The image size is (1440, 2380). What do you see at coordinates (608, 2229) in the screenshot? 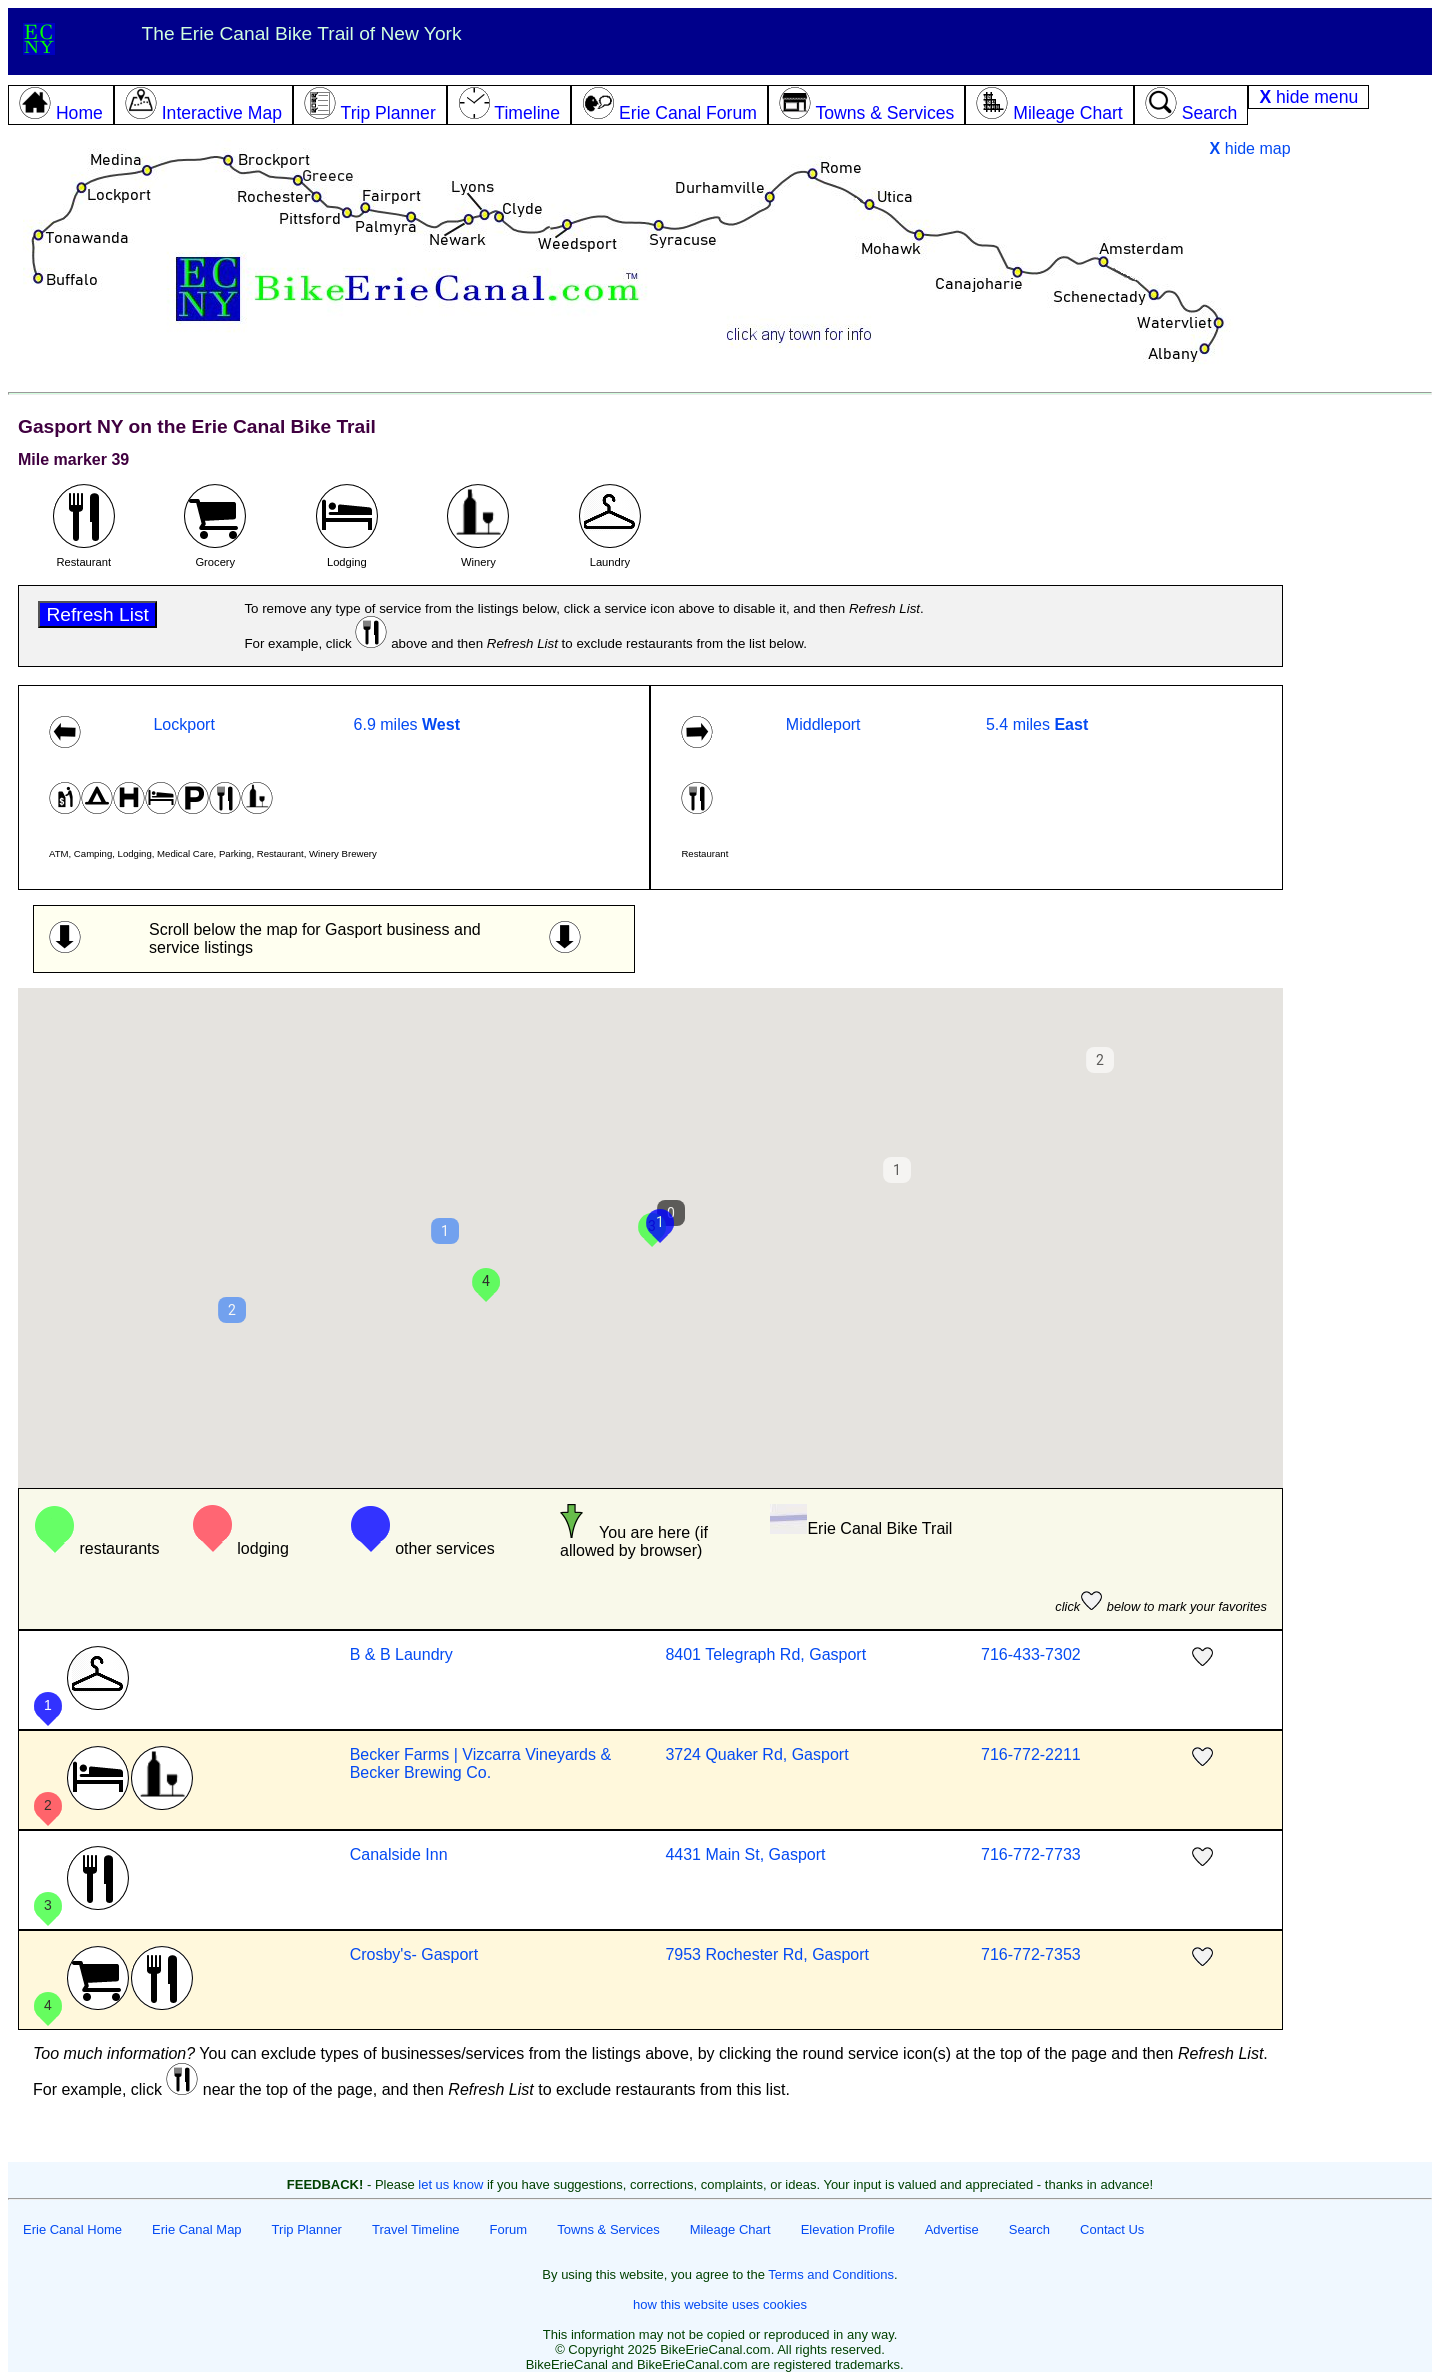
I see `Towns & Services` at bounding box center [608, 2229].